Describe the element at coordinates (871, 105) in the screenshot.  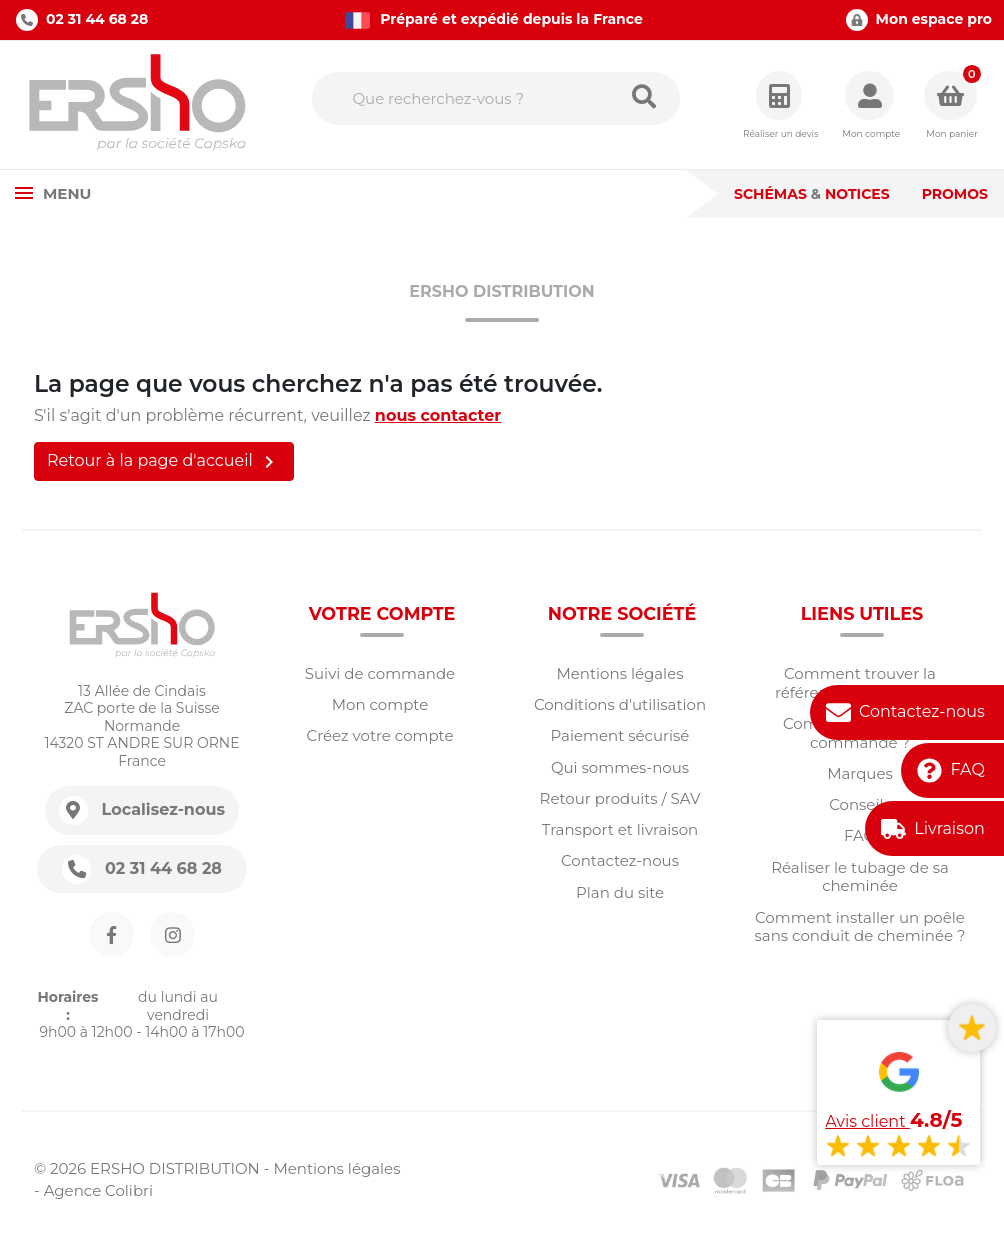
I see `[button]` at that location.